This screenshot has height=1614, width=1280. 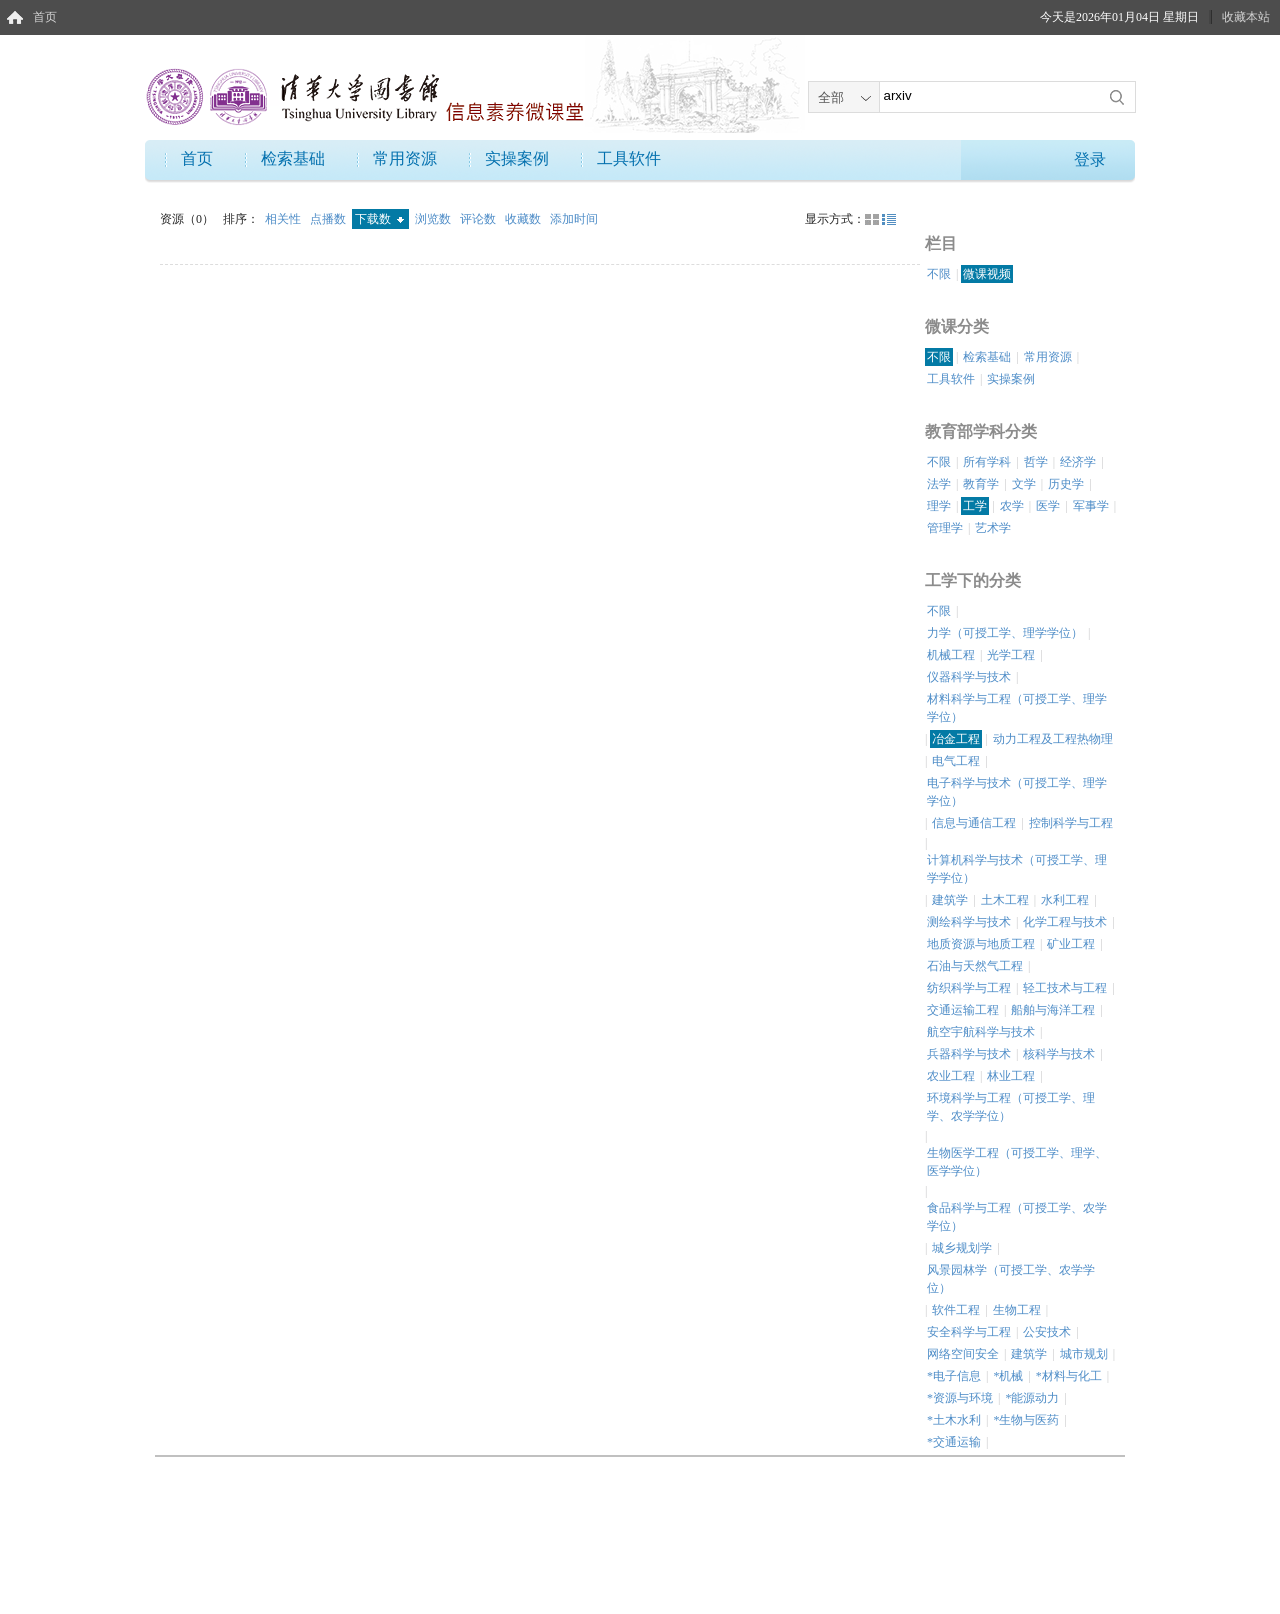 I want to click on 登录, so click(x=1090, y=159).